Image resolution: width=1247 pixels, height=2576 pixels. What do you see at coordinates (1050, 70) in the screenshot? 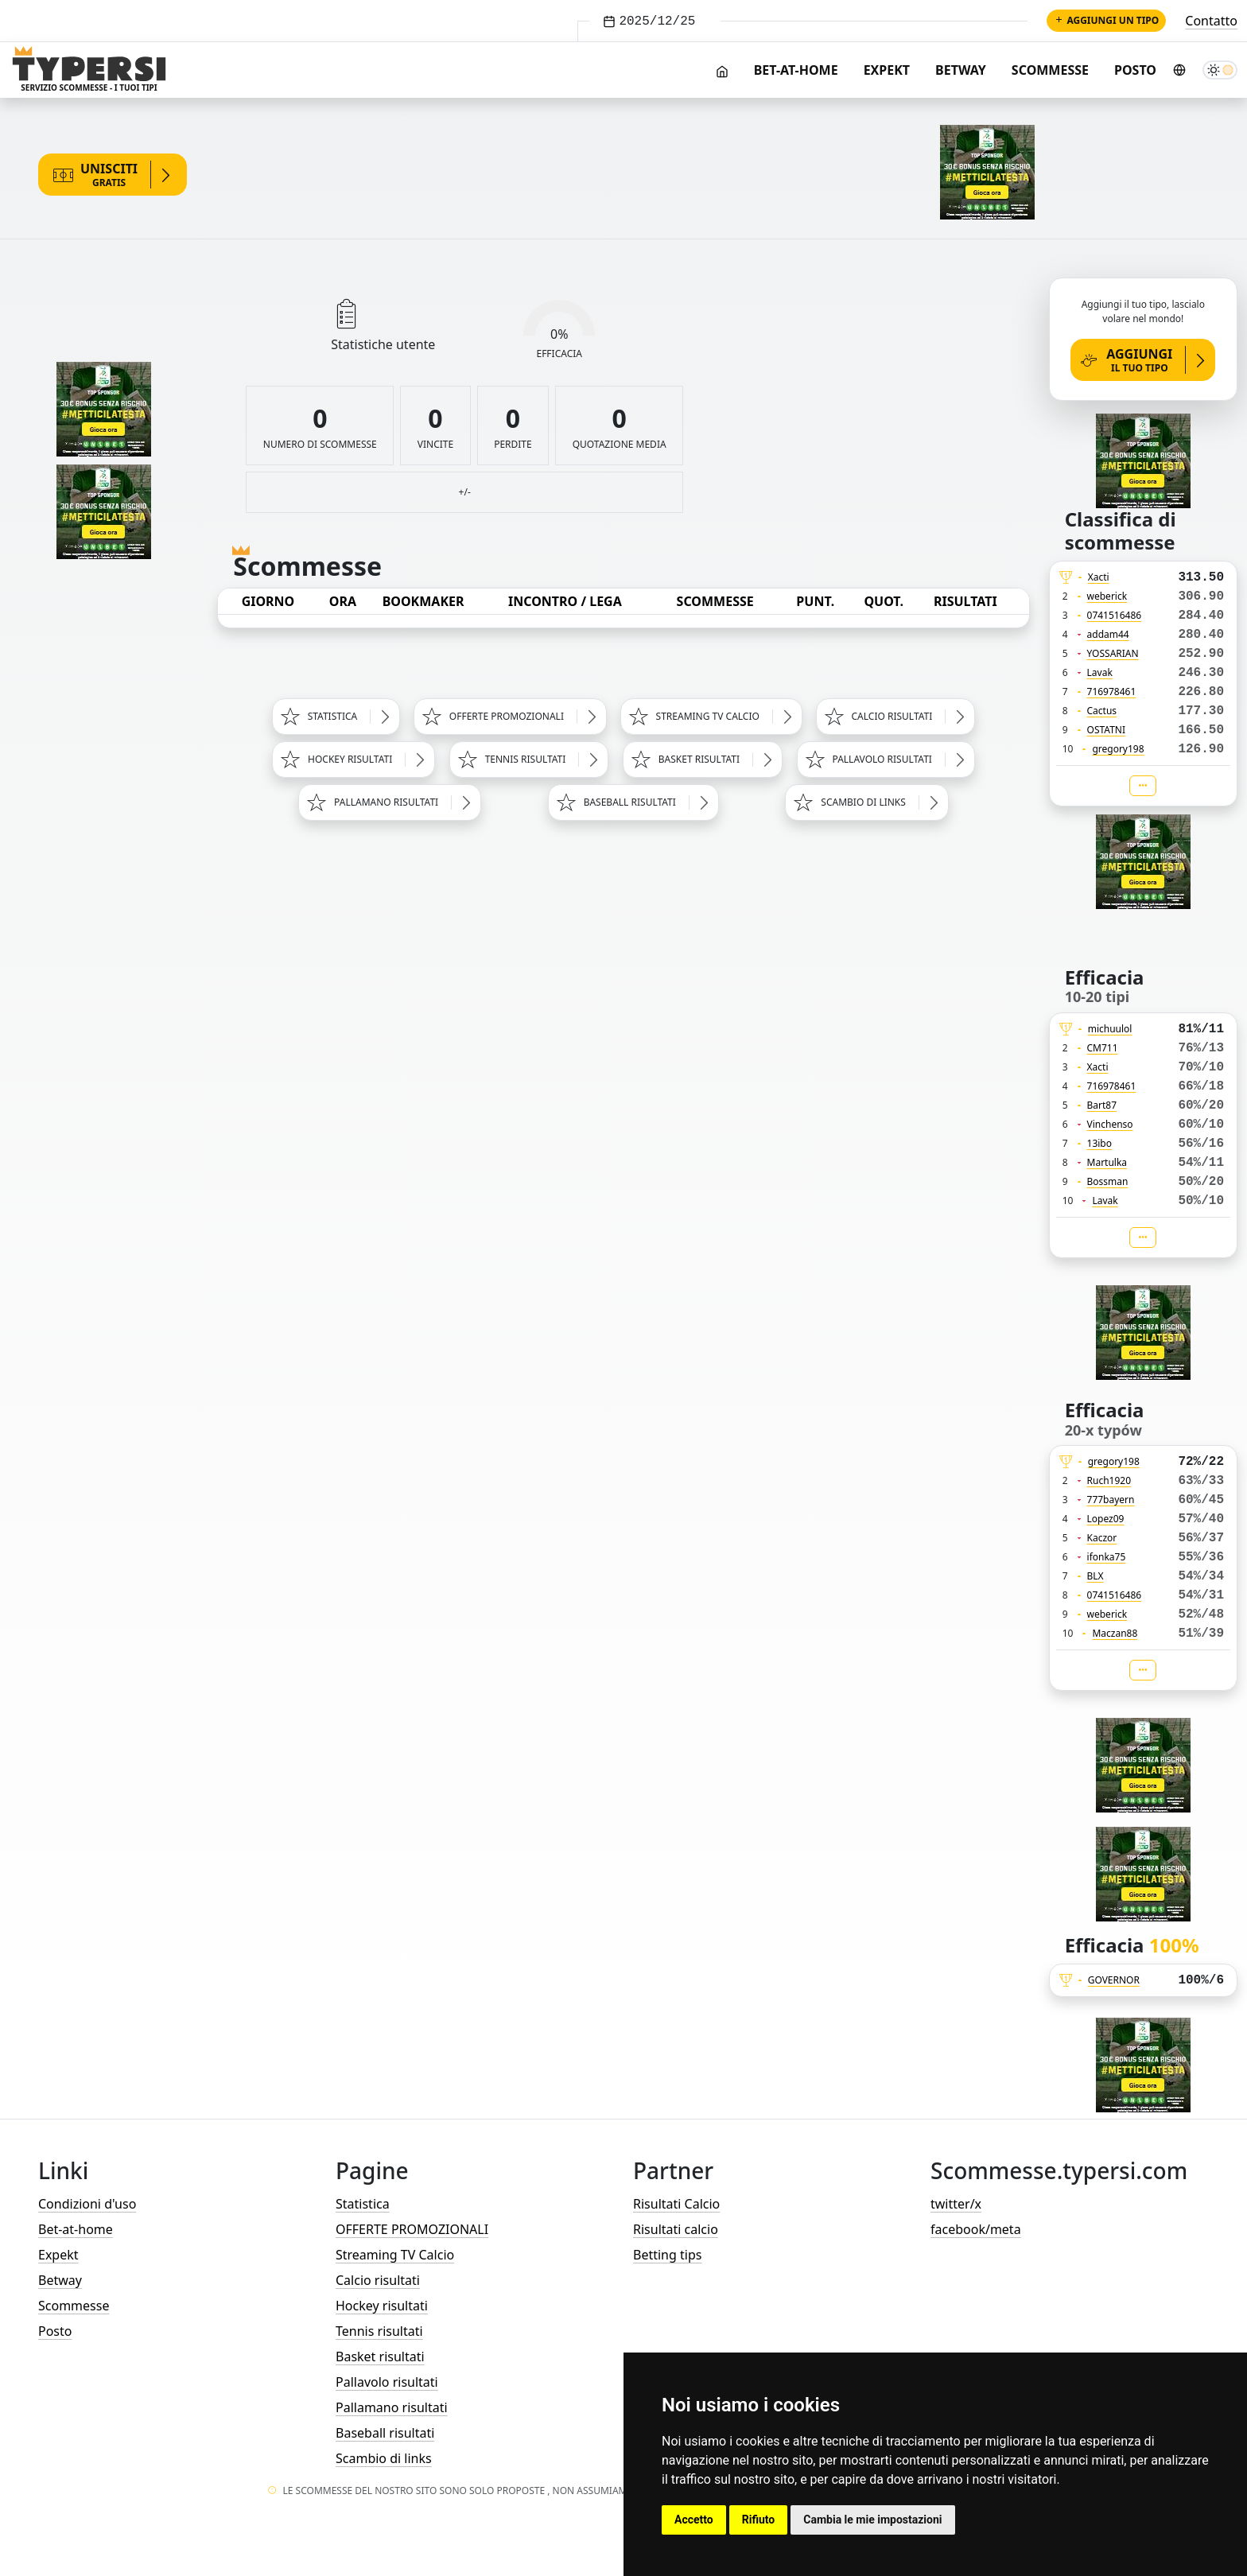
I see `Scommesse` at bounding box center [1050, 70].